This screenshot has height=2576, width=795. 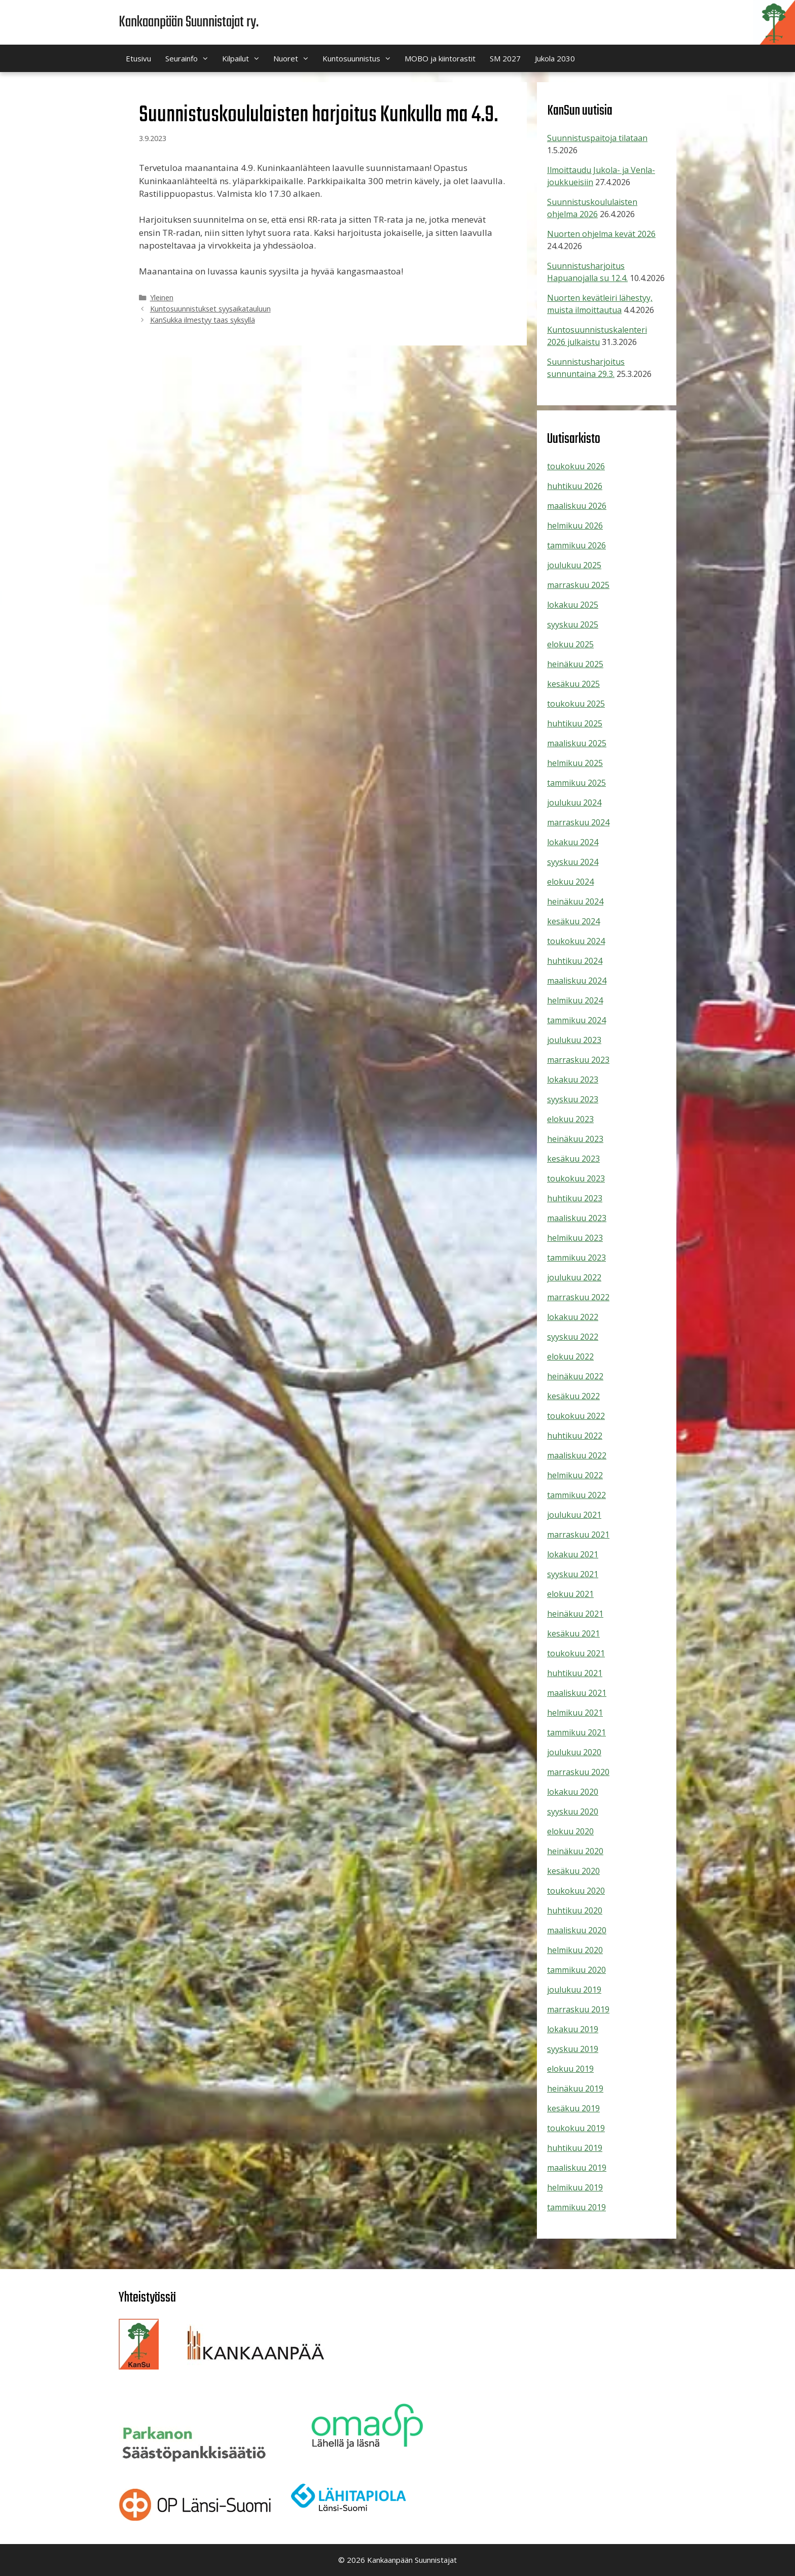 What do you see at coordinates (576, 1455) in the screenshot?
I see `maaliskuu 2022` at bounding box center [576, 1455].